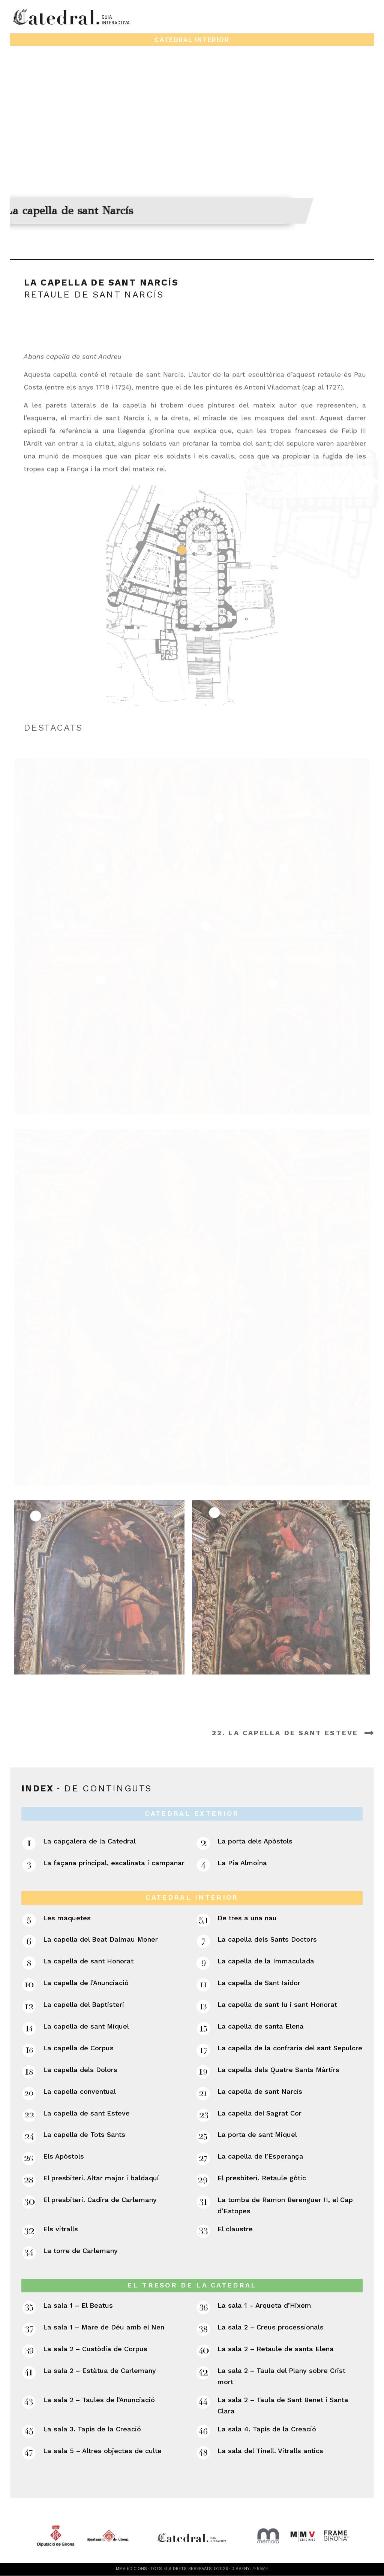 The image size is (384, 2576). I want to click on La capella de sant Honorat, so click(88, 1961).